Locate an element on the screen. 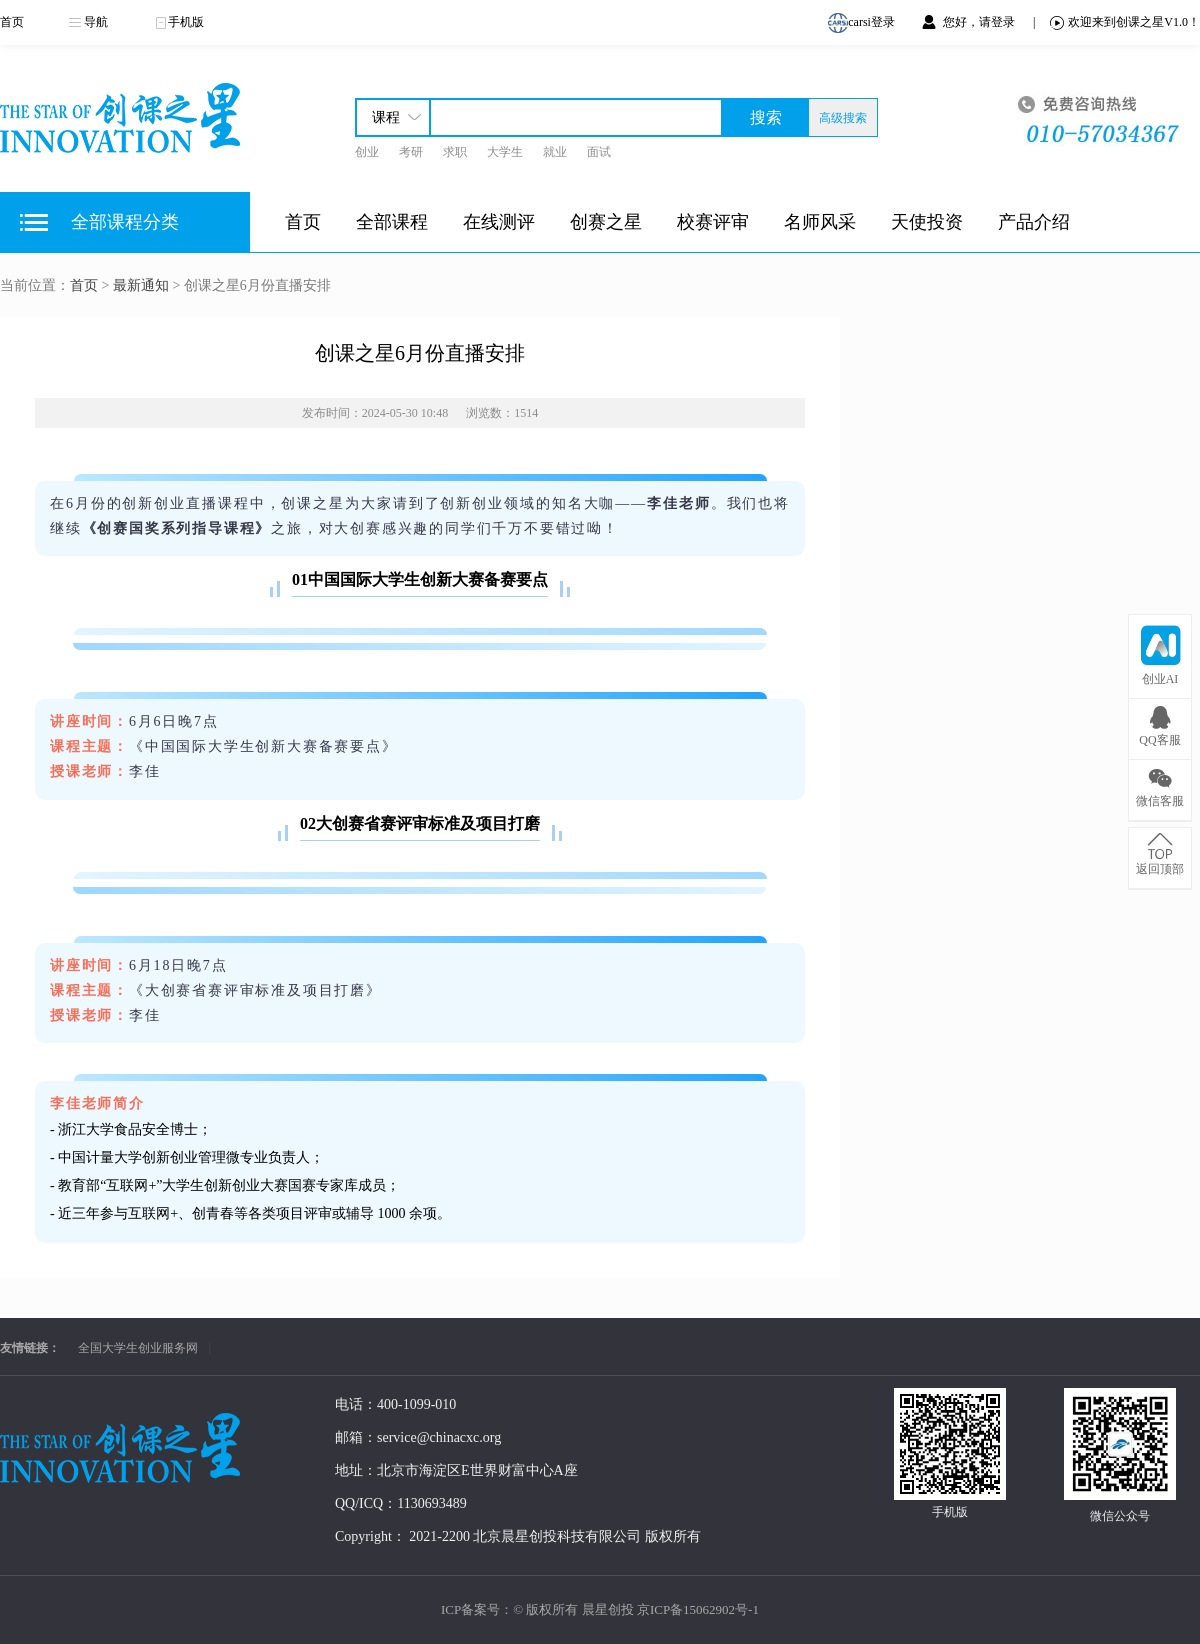 This screenshot has width=1200, height=1644. 校赛评审 is located at coordinates (713, 222).